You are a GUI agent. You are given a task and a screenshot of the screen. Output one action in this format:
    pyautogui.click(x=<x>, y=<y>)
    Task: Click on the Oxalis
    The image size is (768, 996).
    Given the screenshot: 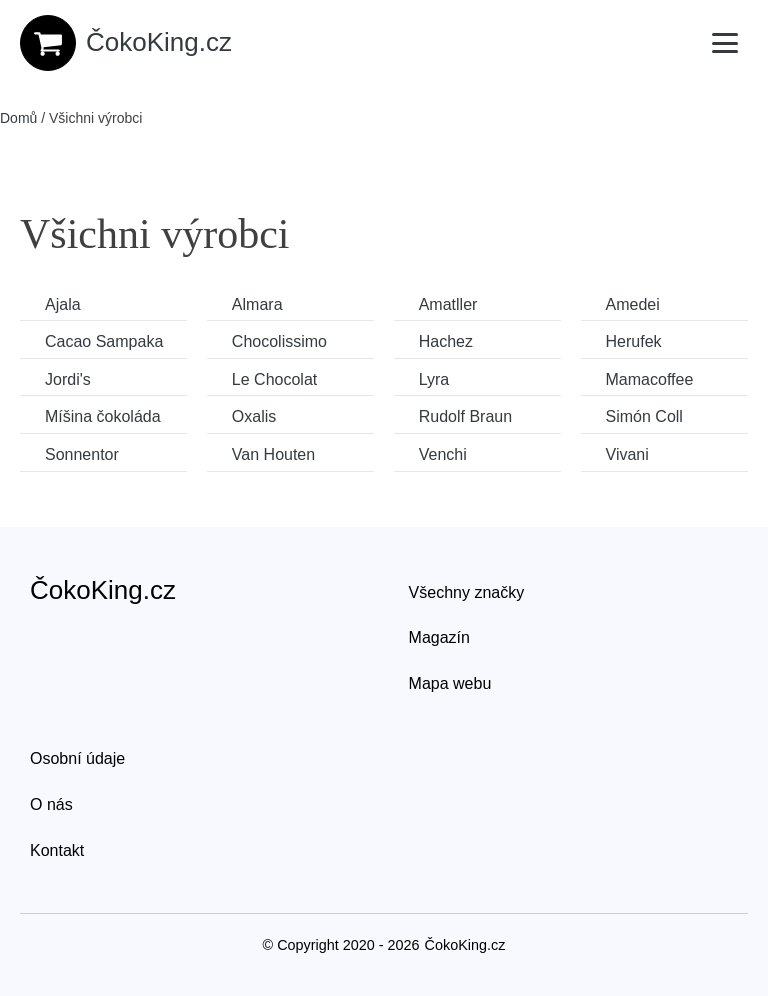 What is the action you would take?
    pyautogui.click(x=254, y=416)
    